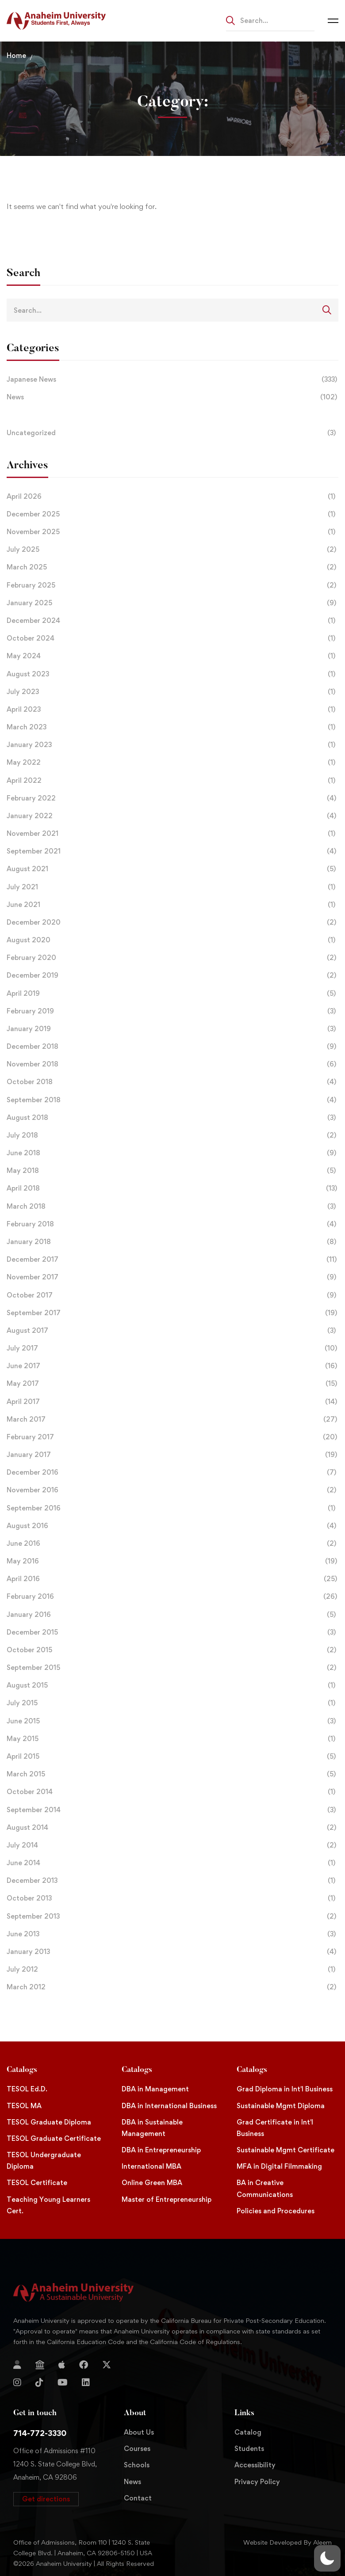 This screenshot has height=2576, width=345. What do you see at coordinates (172, 620) in the screenshot?
I see `December 2024` at bounding box center [172, 620].